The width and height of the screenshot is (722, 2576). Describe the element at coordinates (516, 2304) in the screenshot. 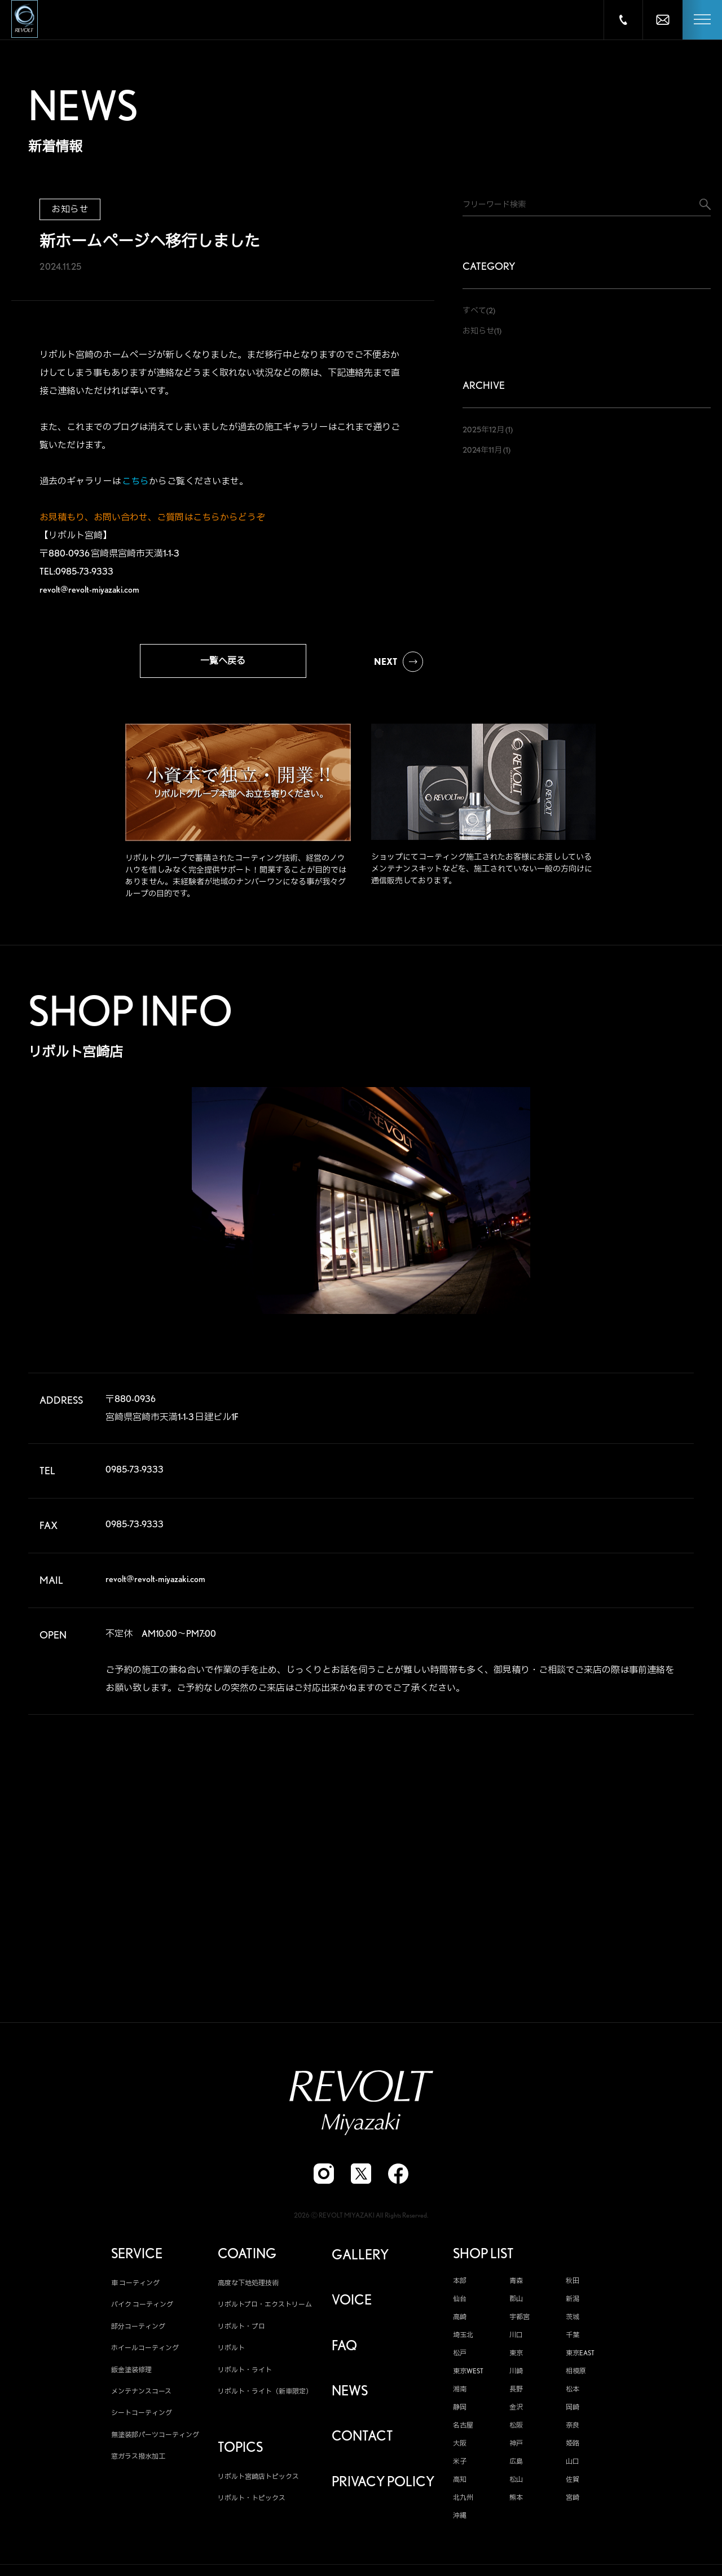

I see `郡山` at that location.